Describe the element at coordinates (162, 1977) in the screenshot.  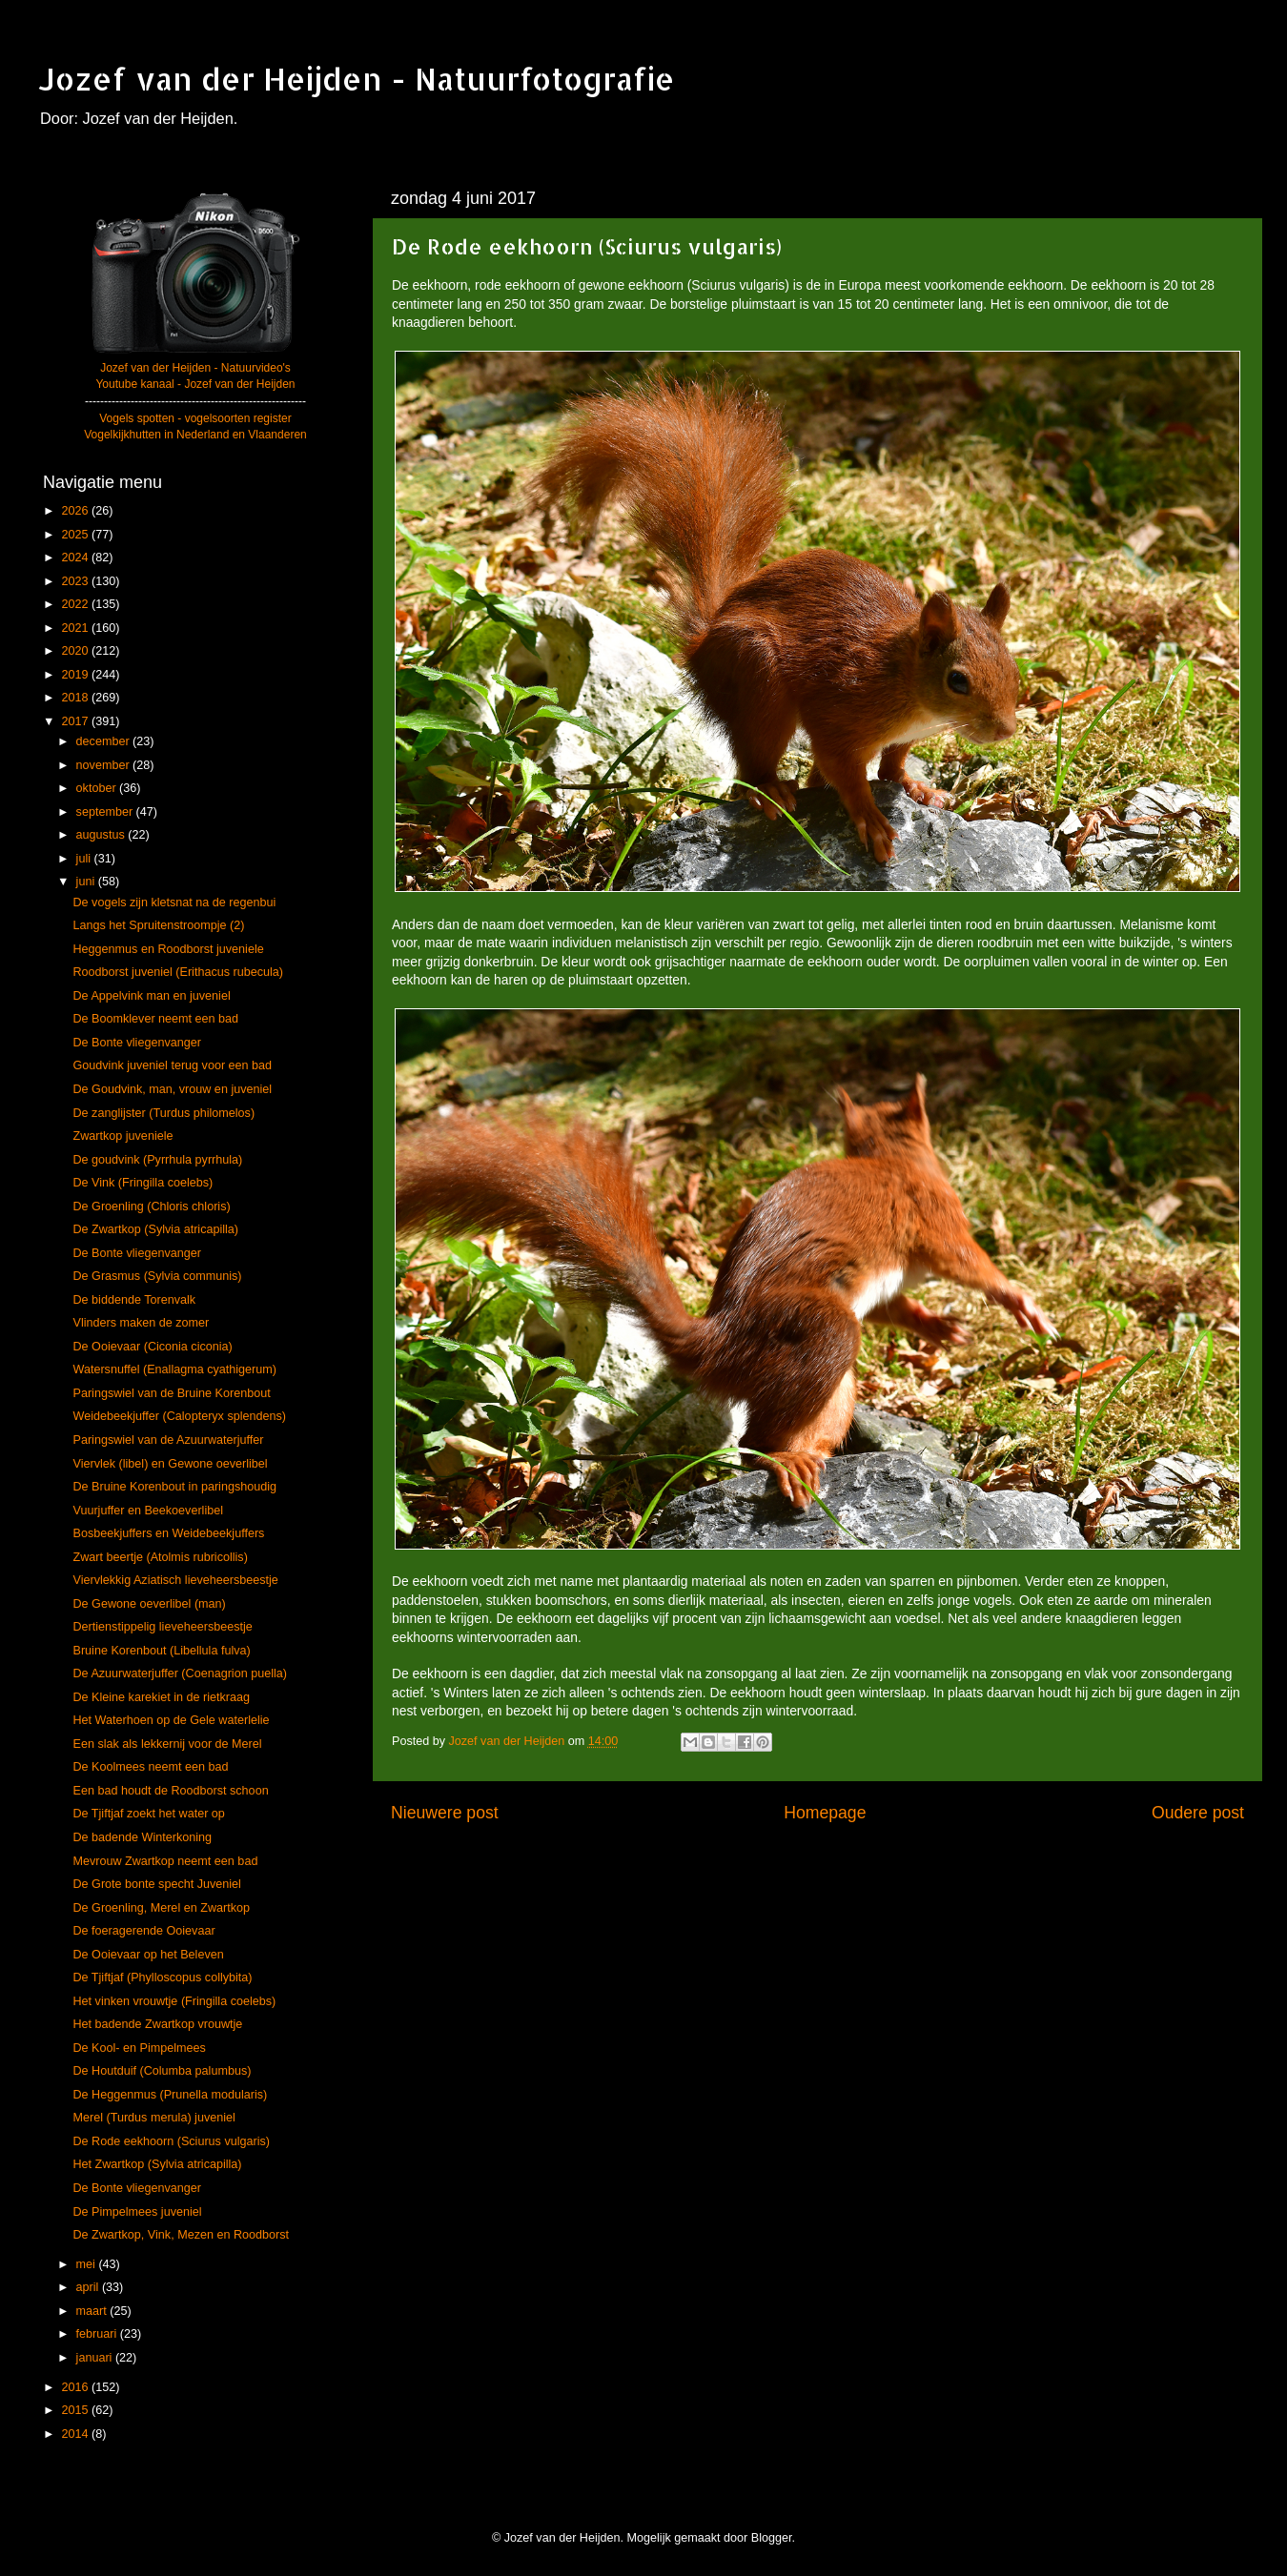
I see `De Tjiftjaf (Phylloscopus collybita)` at that location.